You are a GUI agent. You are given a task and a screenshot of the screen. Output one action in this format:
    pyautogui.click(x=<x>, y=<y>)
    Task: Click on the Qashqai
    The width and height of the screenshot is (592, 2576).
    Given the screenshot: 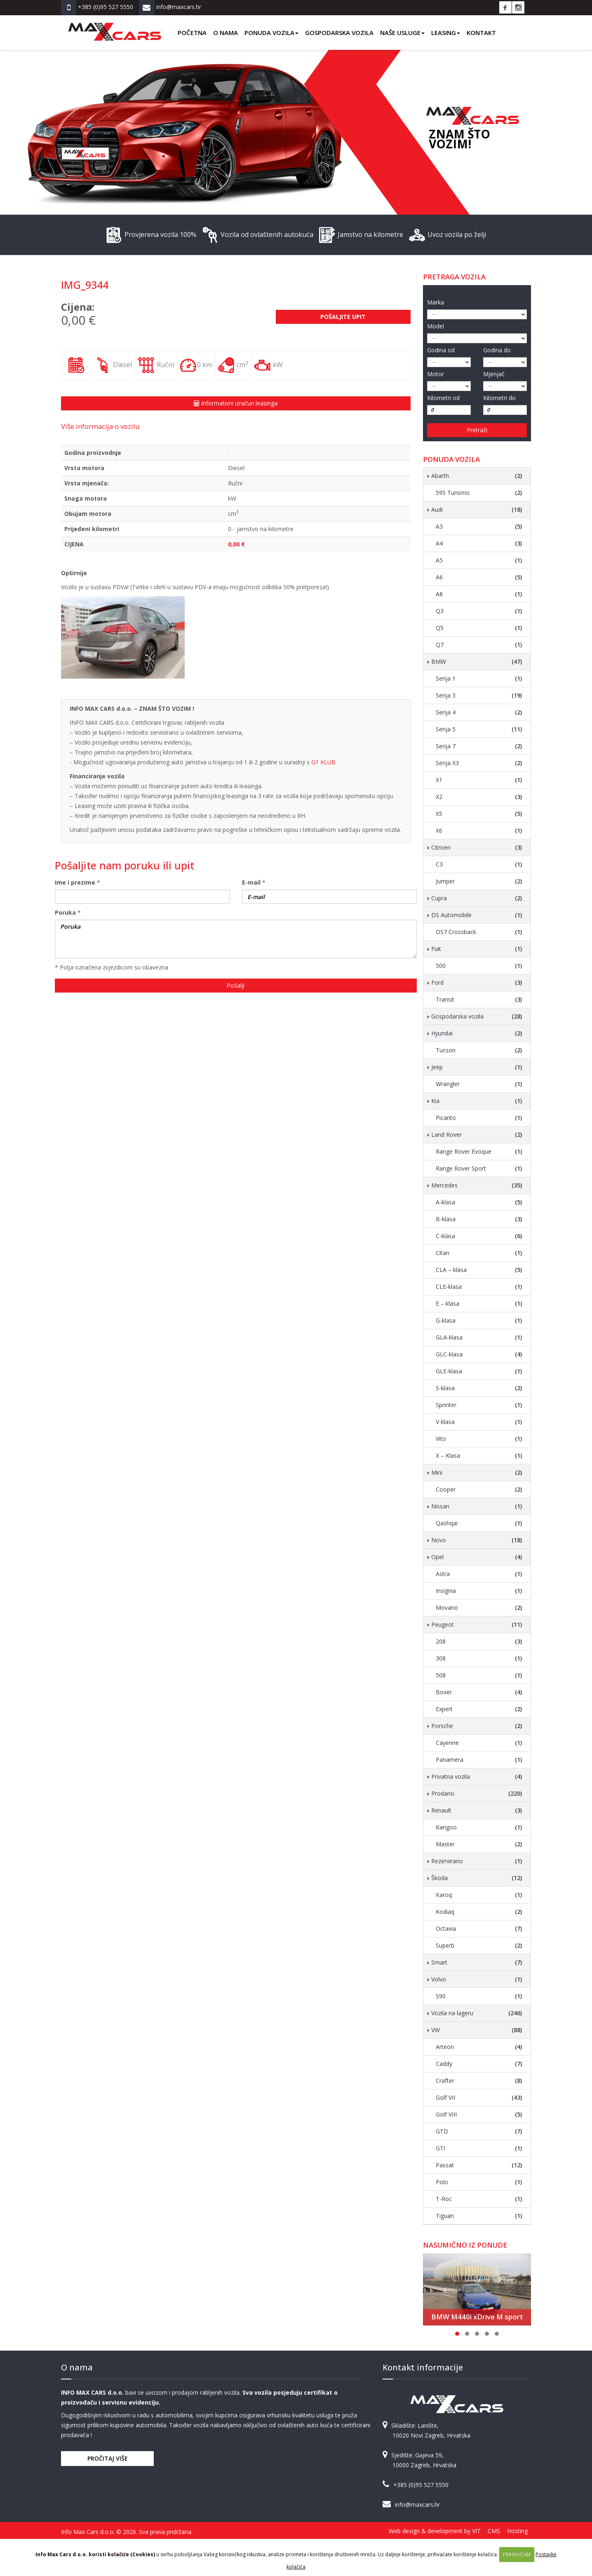 What is the action you would take?
    pyautogui.click(x=479, y=1523)
    